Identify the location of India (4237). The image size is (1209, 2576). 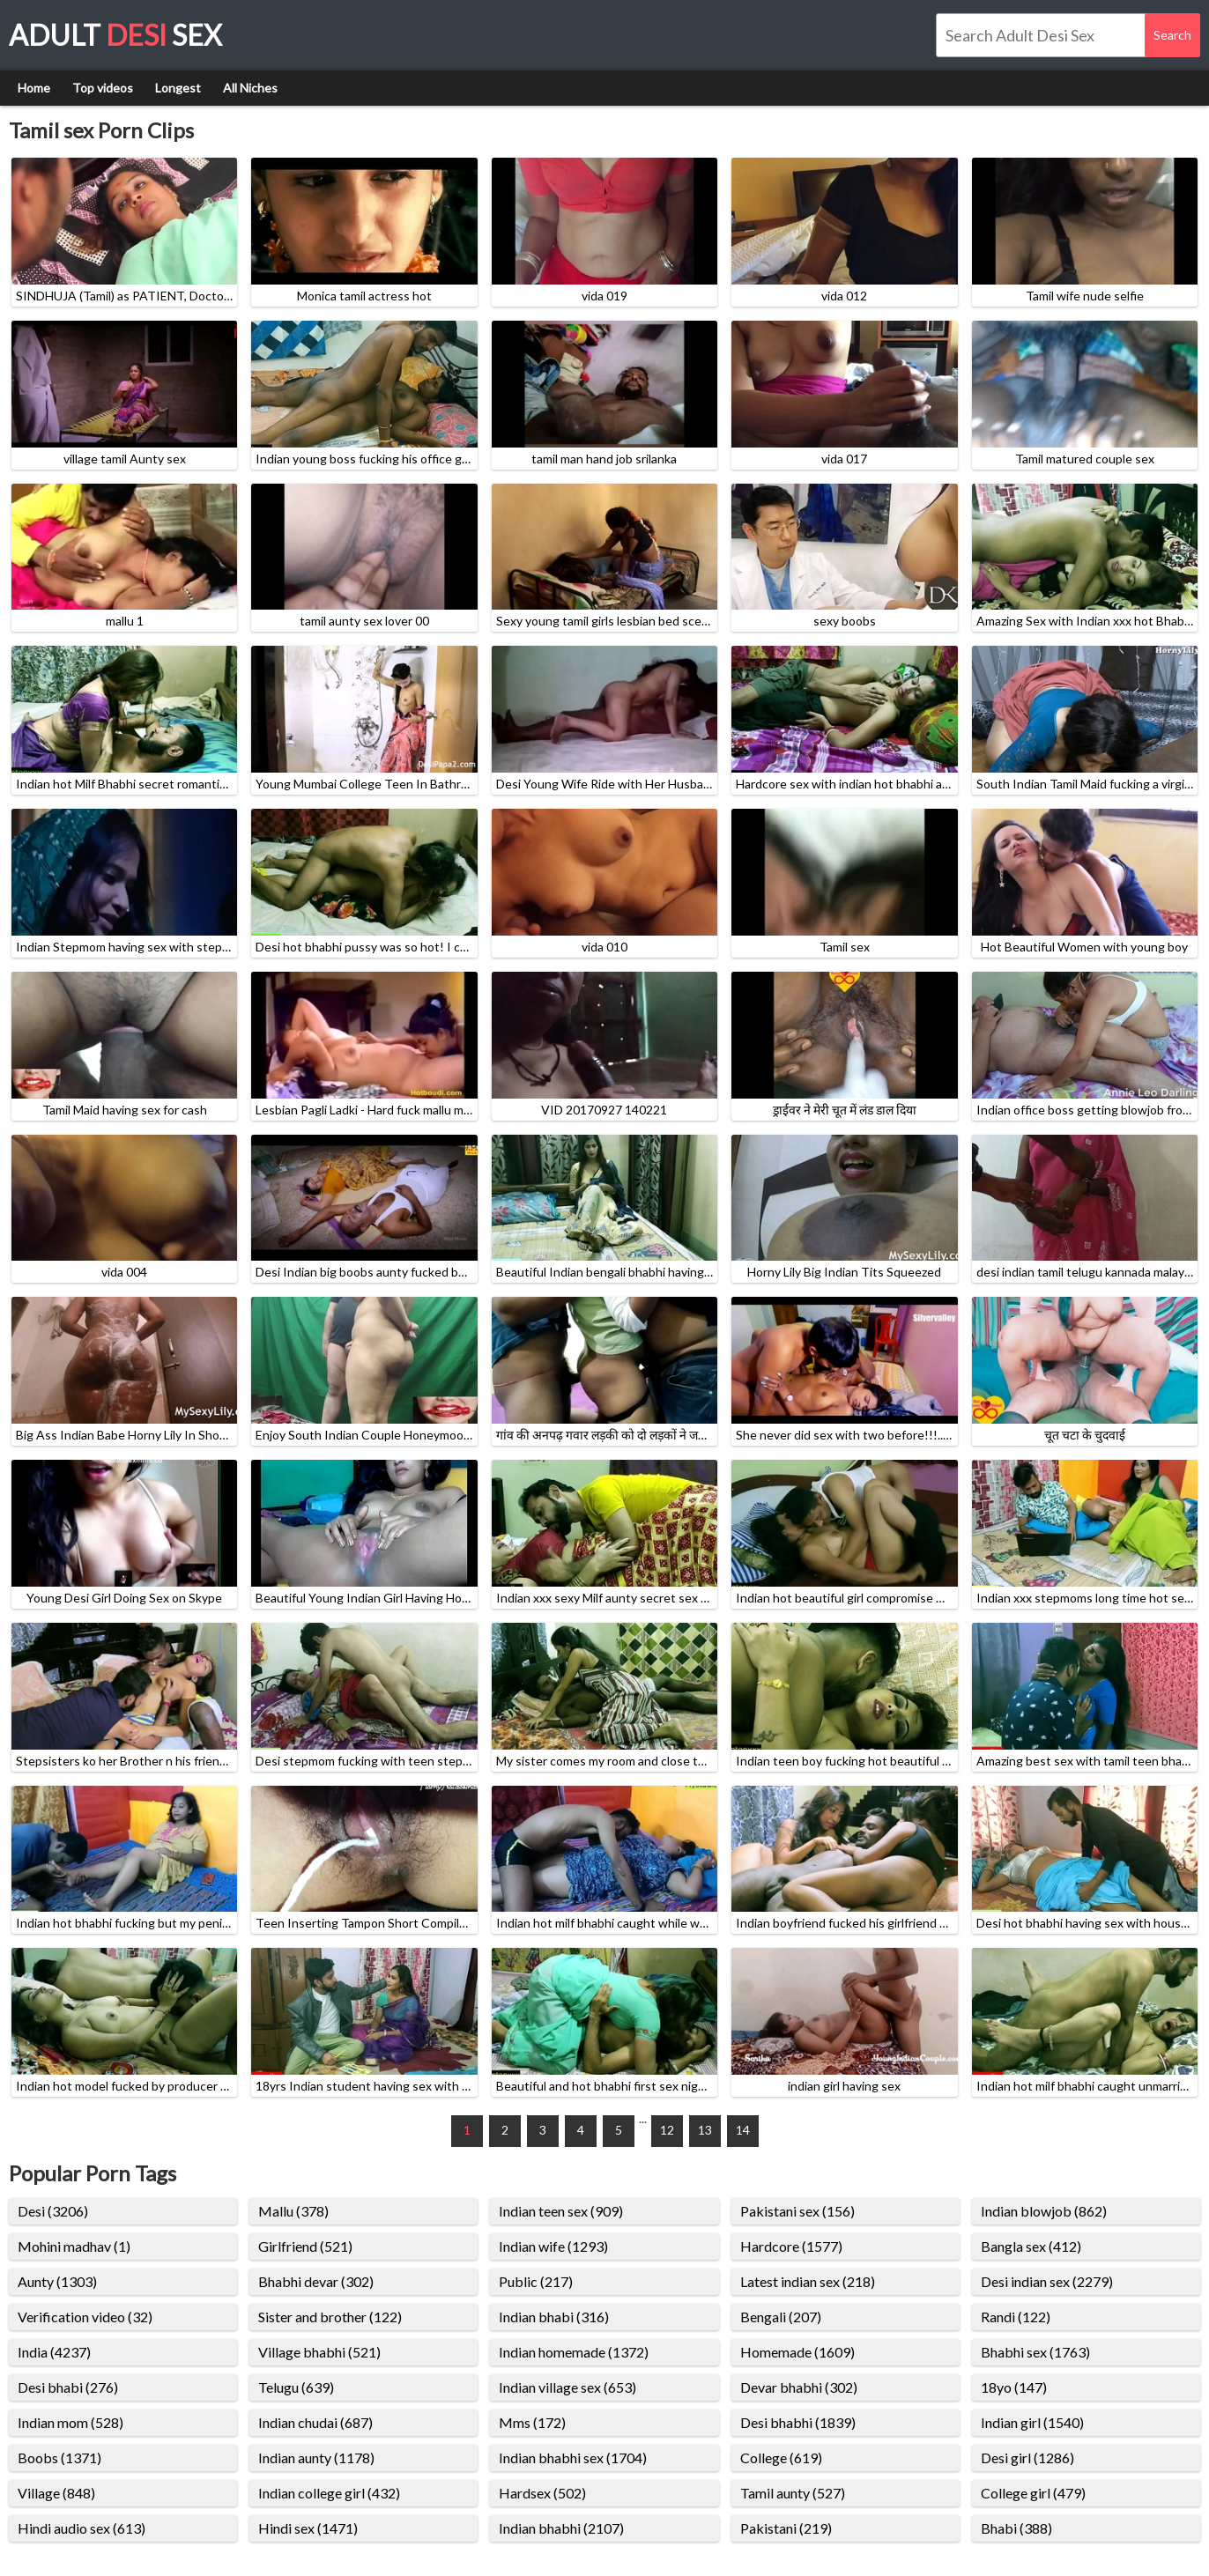
(54, 2351).